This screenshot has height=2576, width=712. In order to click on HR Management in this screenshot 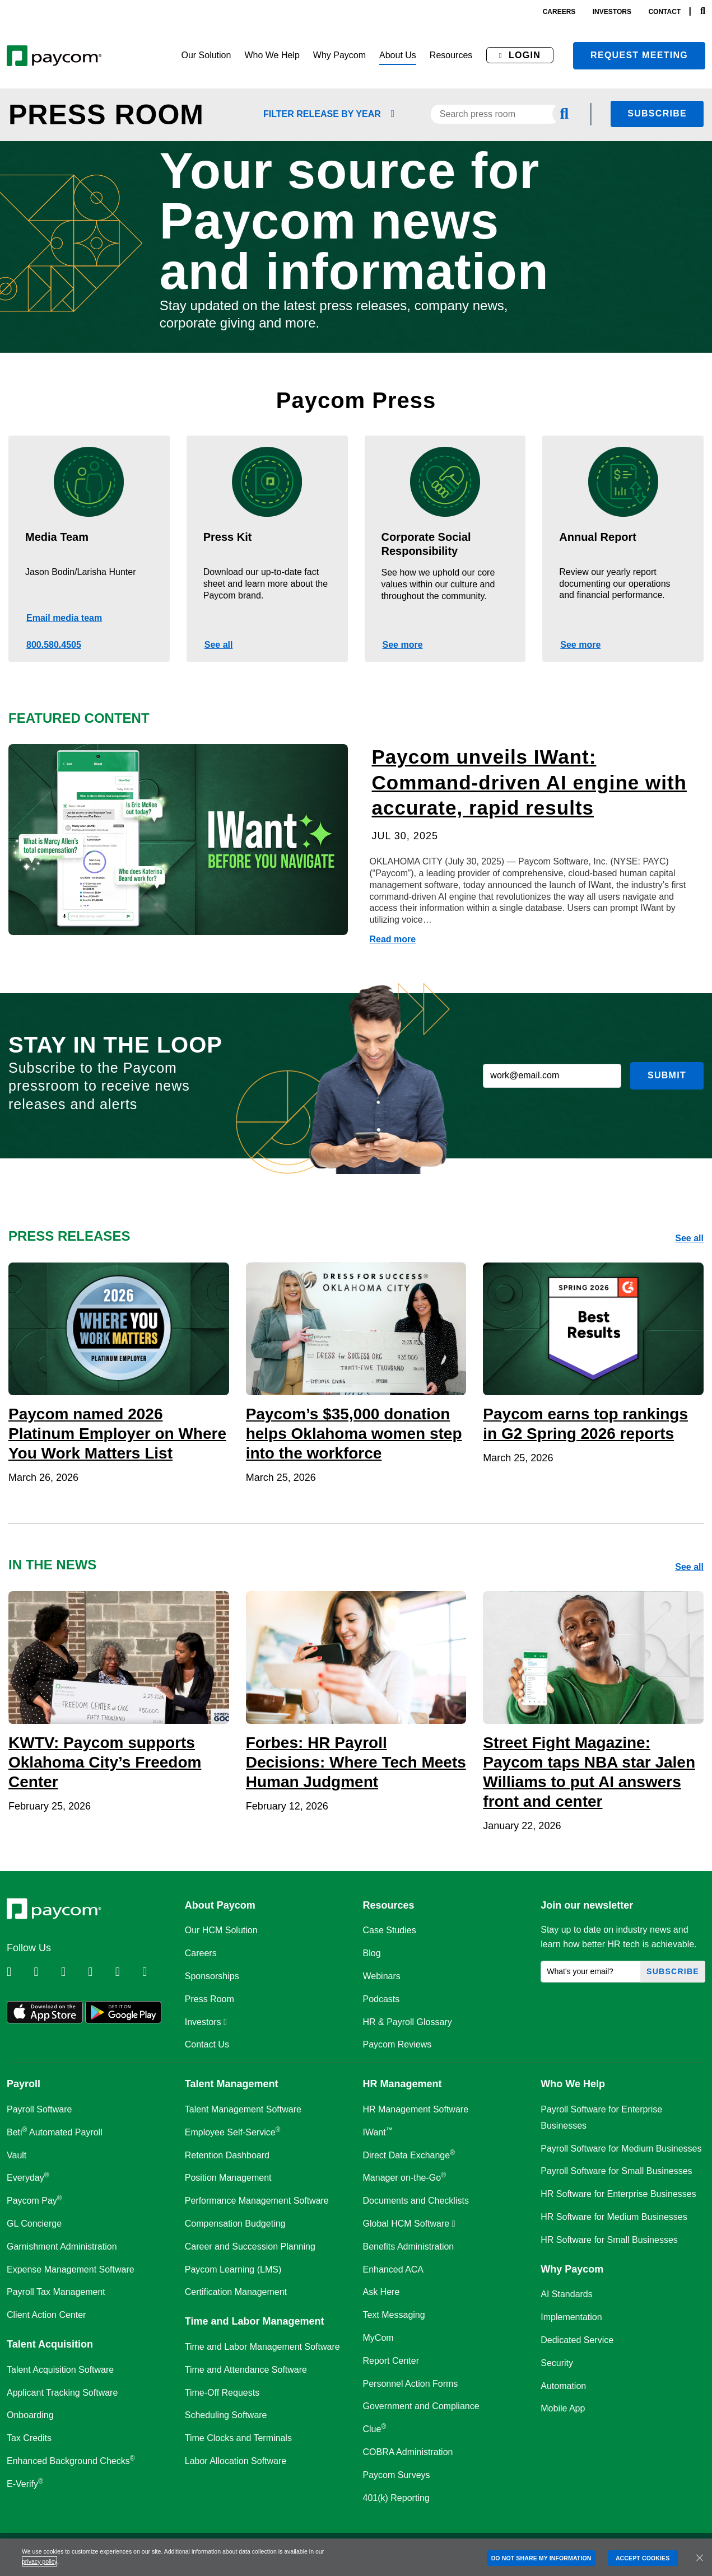, I will do `click(402, 2083)`.